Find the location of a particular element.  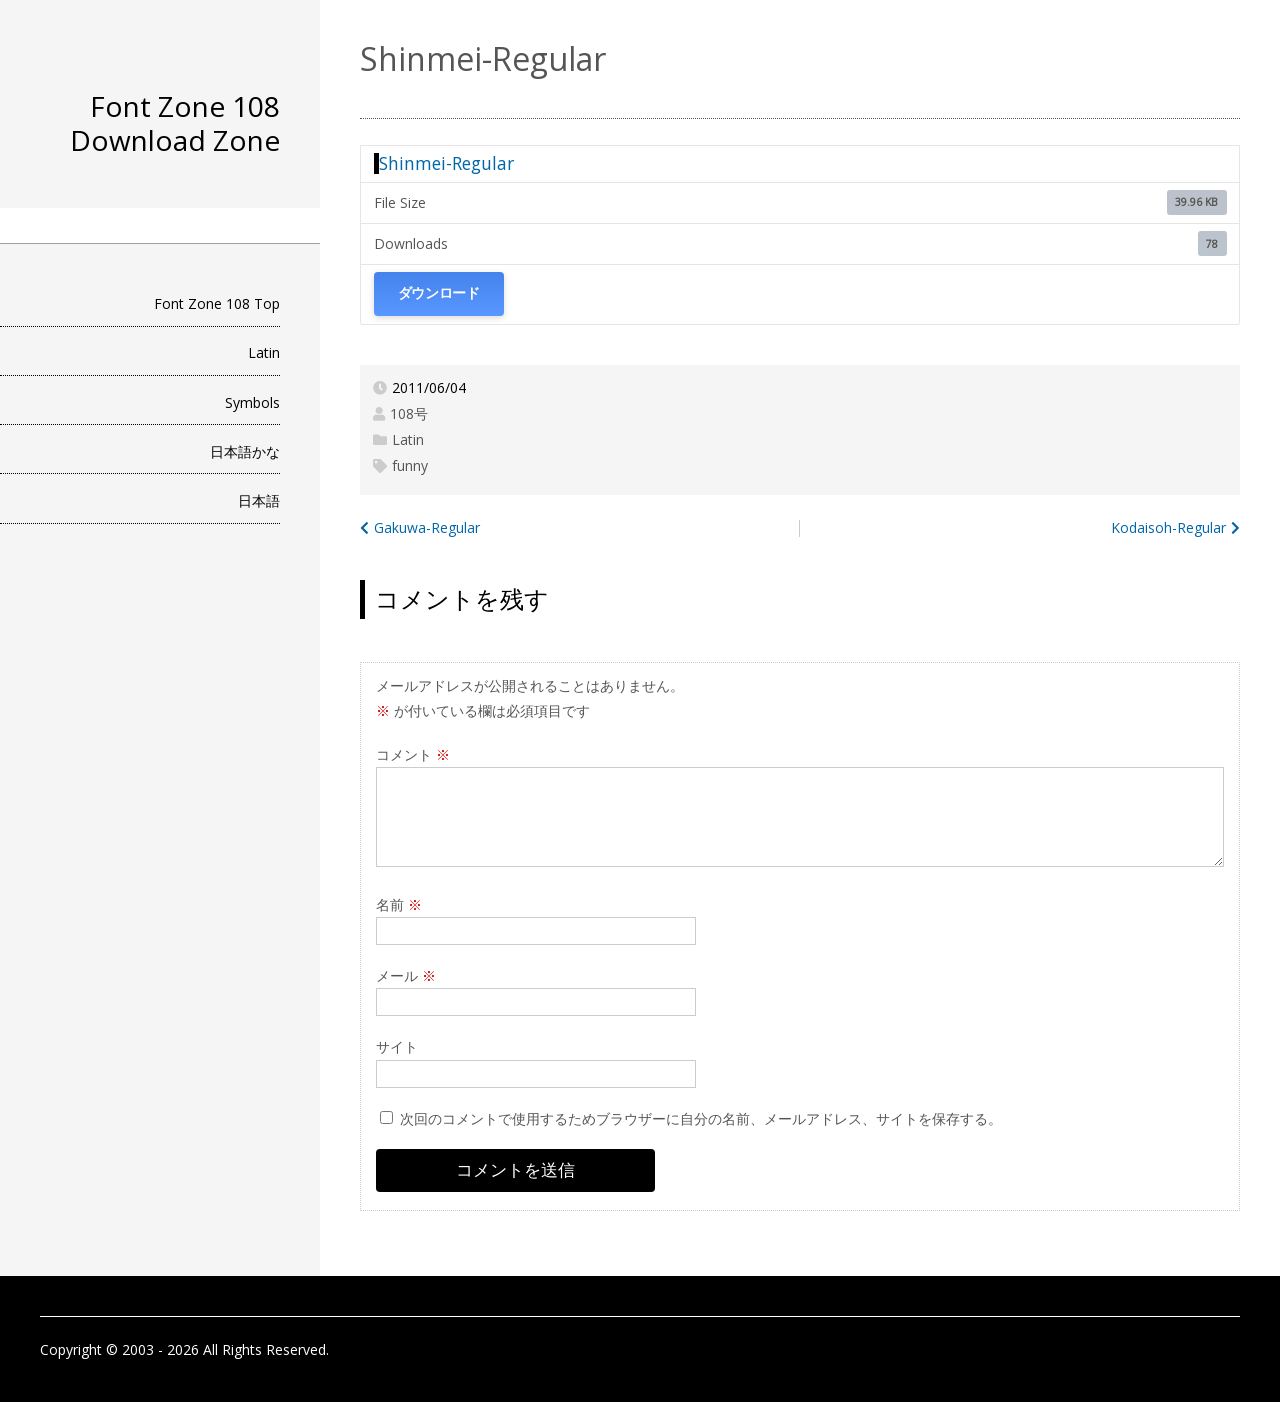

メール is located at coordinates (406, 975).